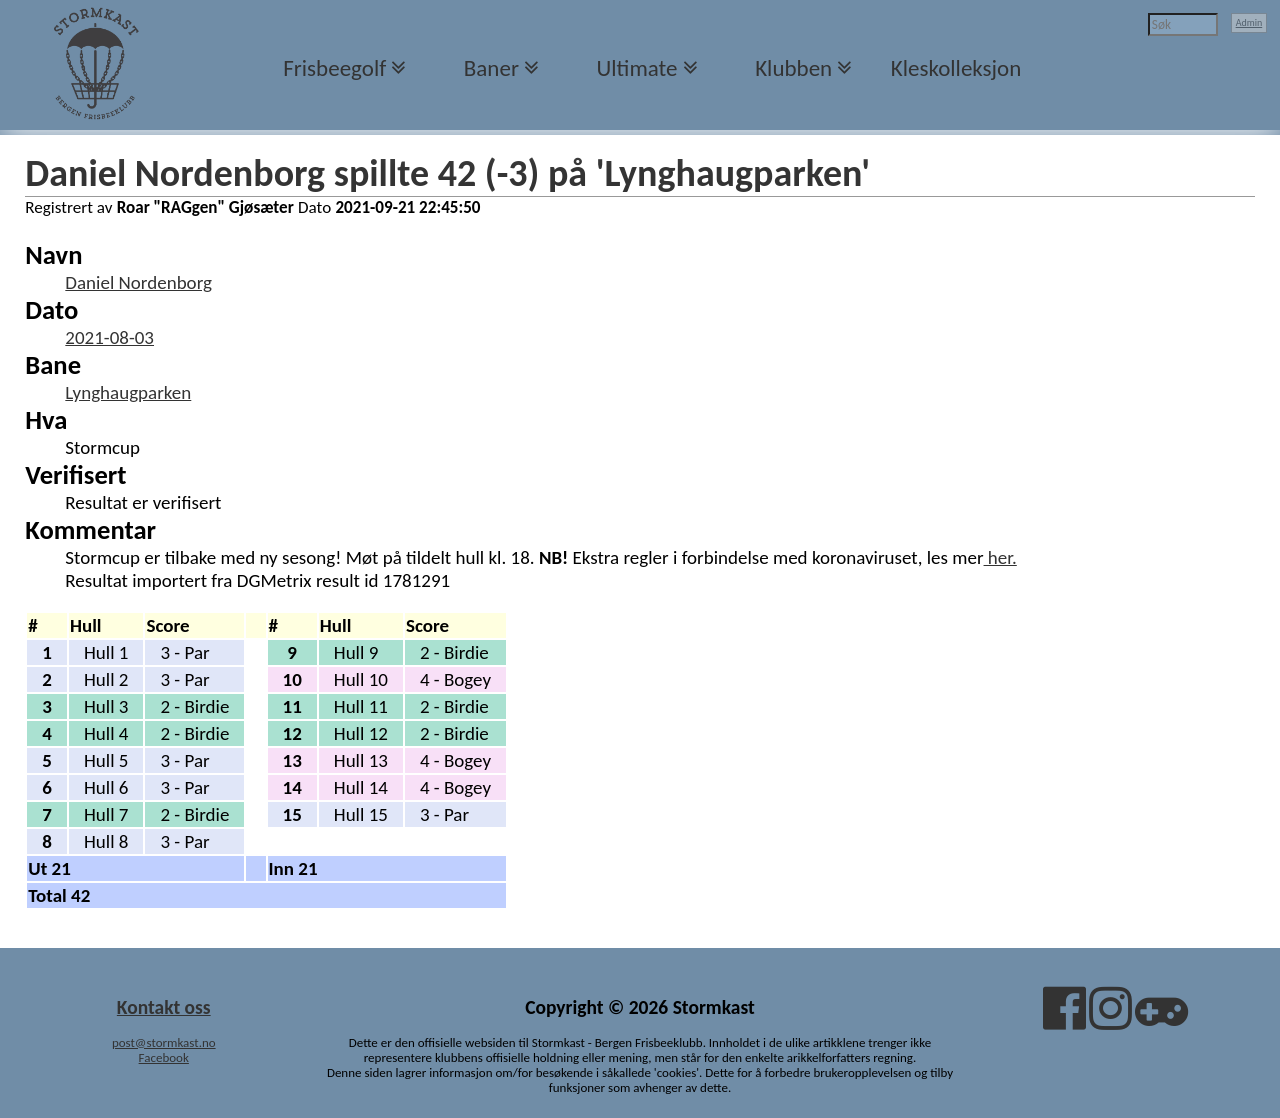 This screenshot has width=1280, height=1118. What do you see at coordinates (164, 1007) in the screenshot?
I see `Kontakt oss` at bounding box center [164, 1007].